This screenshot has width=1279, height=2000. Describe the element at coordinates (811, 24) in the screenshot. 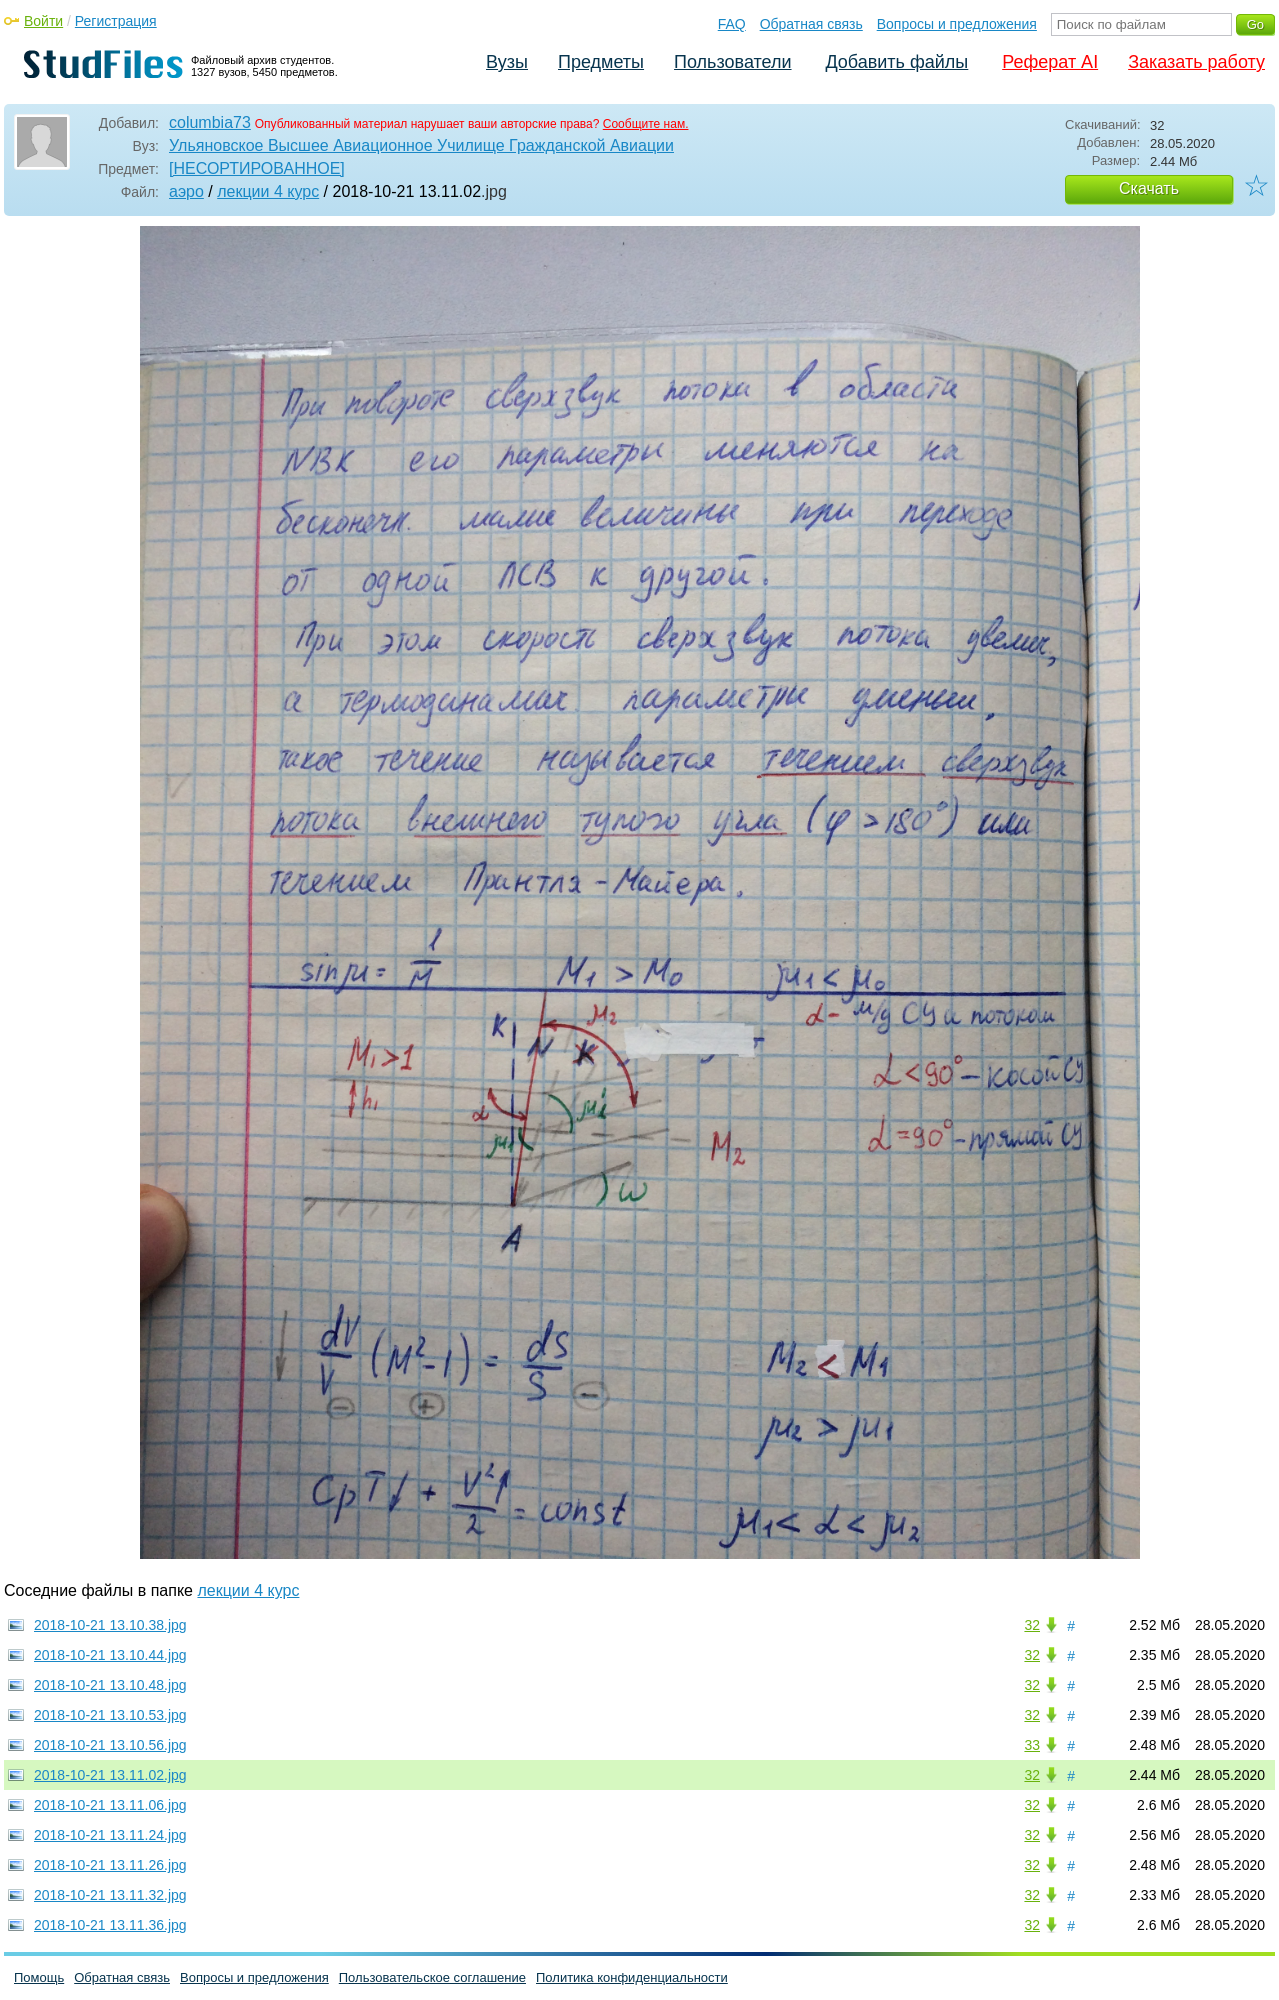

I see `Обратная связь` at that location.